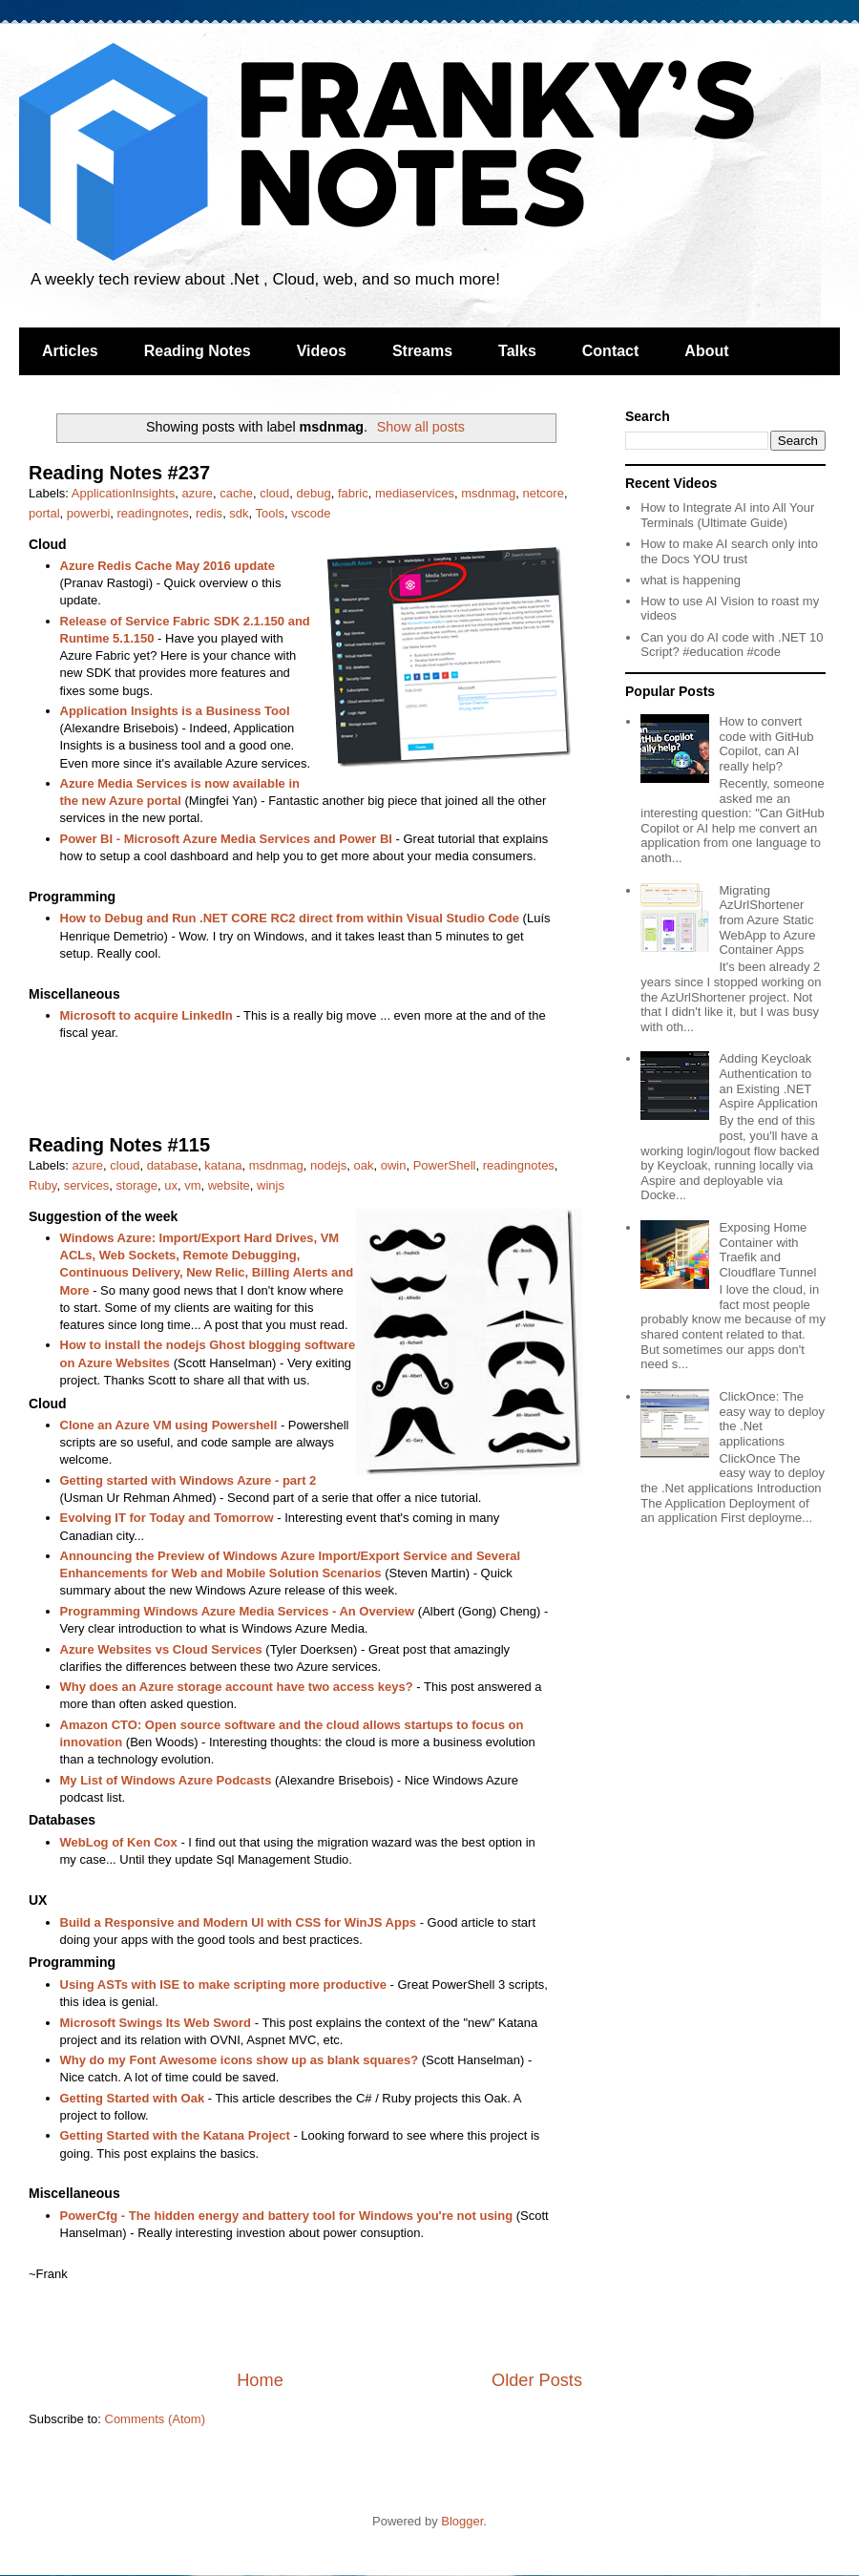 The width and height of the screenshot is (859, 2576). Describe the element at coordinates (119, 1144) in the screenshot. I see `Reading Notes #115` at that location.